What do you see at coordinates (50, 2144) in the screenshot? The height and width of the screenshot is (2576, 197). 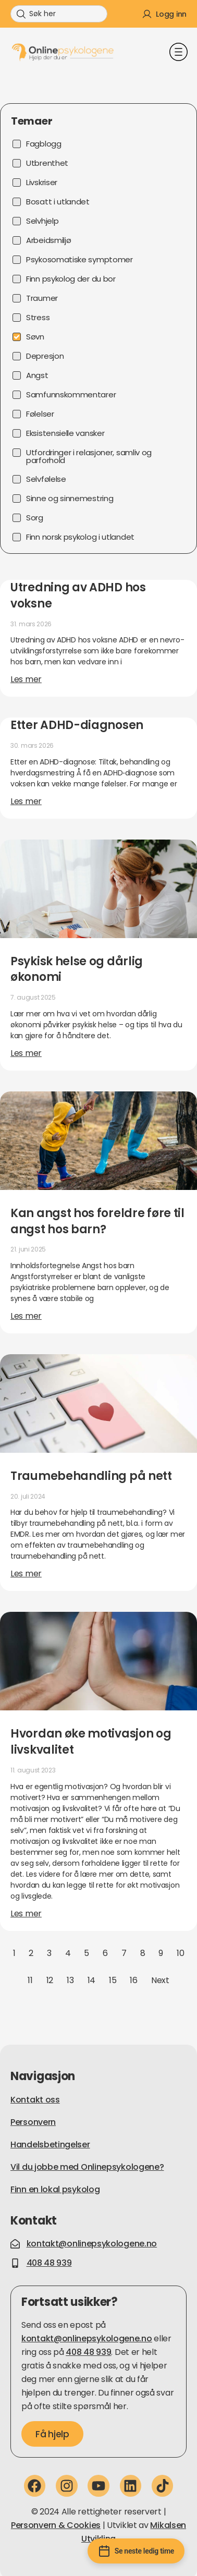 I see `Handelsbetingelser` at bounding box center [50, 2144].